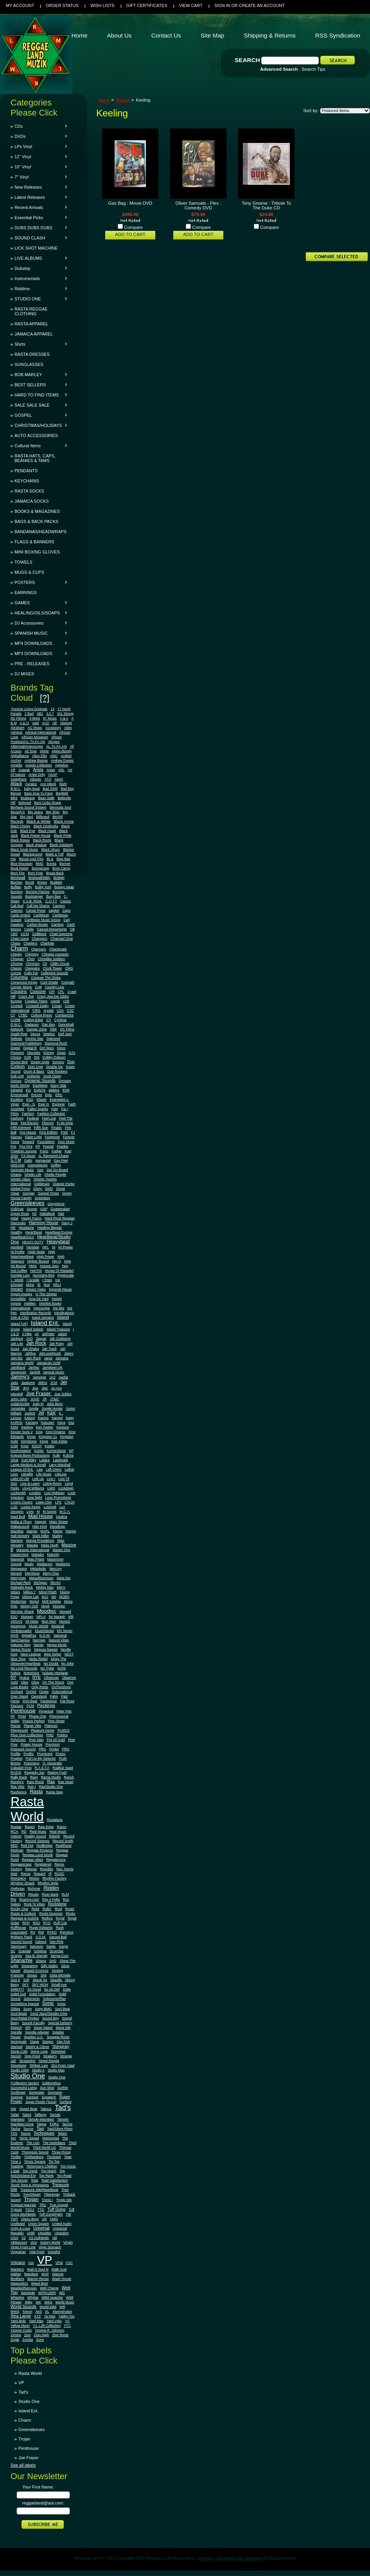 Image resolution: width=370 pixels, height=2576 pixels. Describe the element at coordinates (18, 2224) in the screenshot. I see `Undiluted` at that location.